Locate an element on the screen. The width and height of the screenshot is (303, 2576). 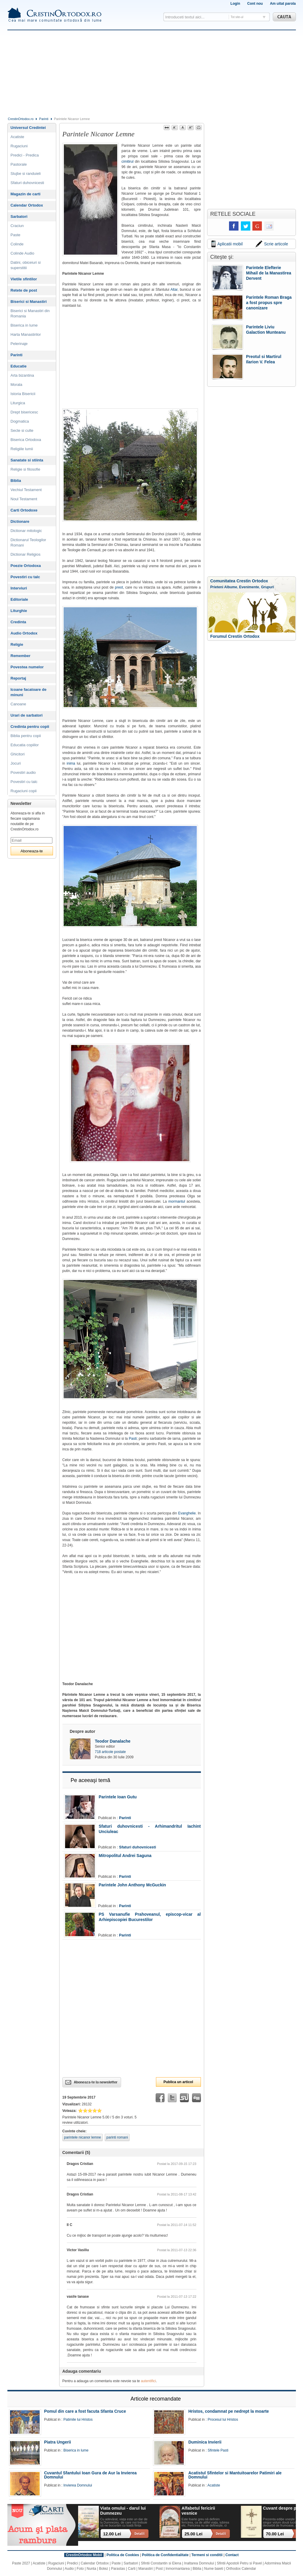
Pastorale is located at coordinates (19, 164).